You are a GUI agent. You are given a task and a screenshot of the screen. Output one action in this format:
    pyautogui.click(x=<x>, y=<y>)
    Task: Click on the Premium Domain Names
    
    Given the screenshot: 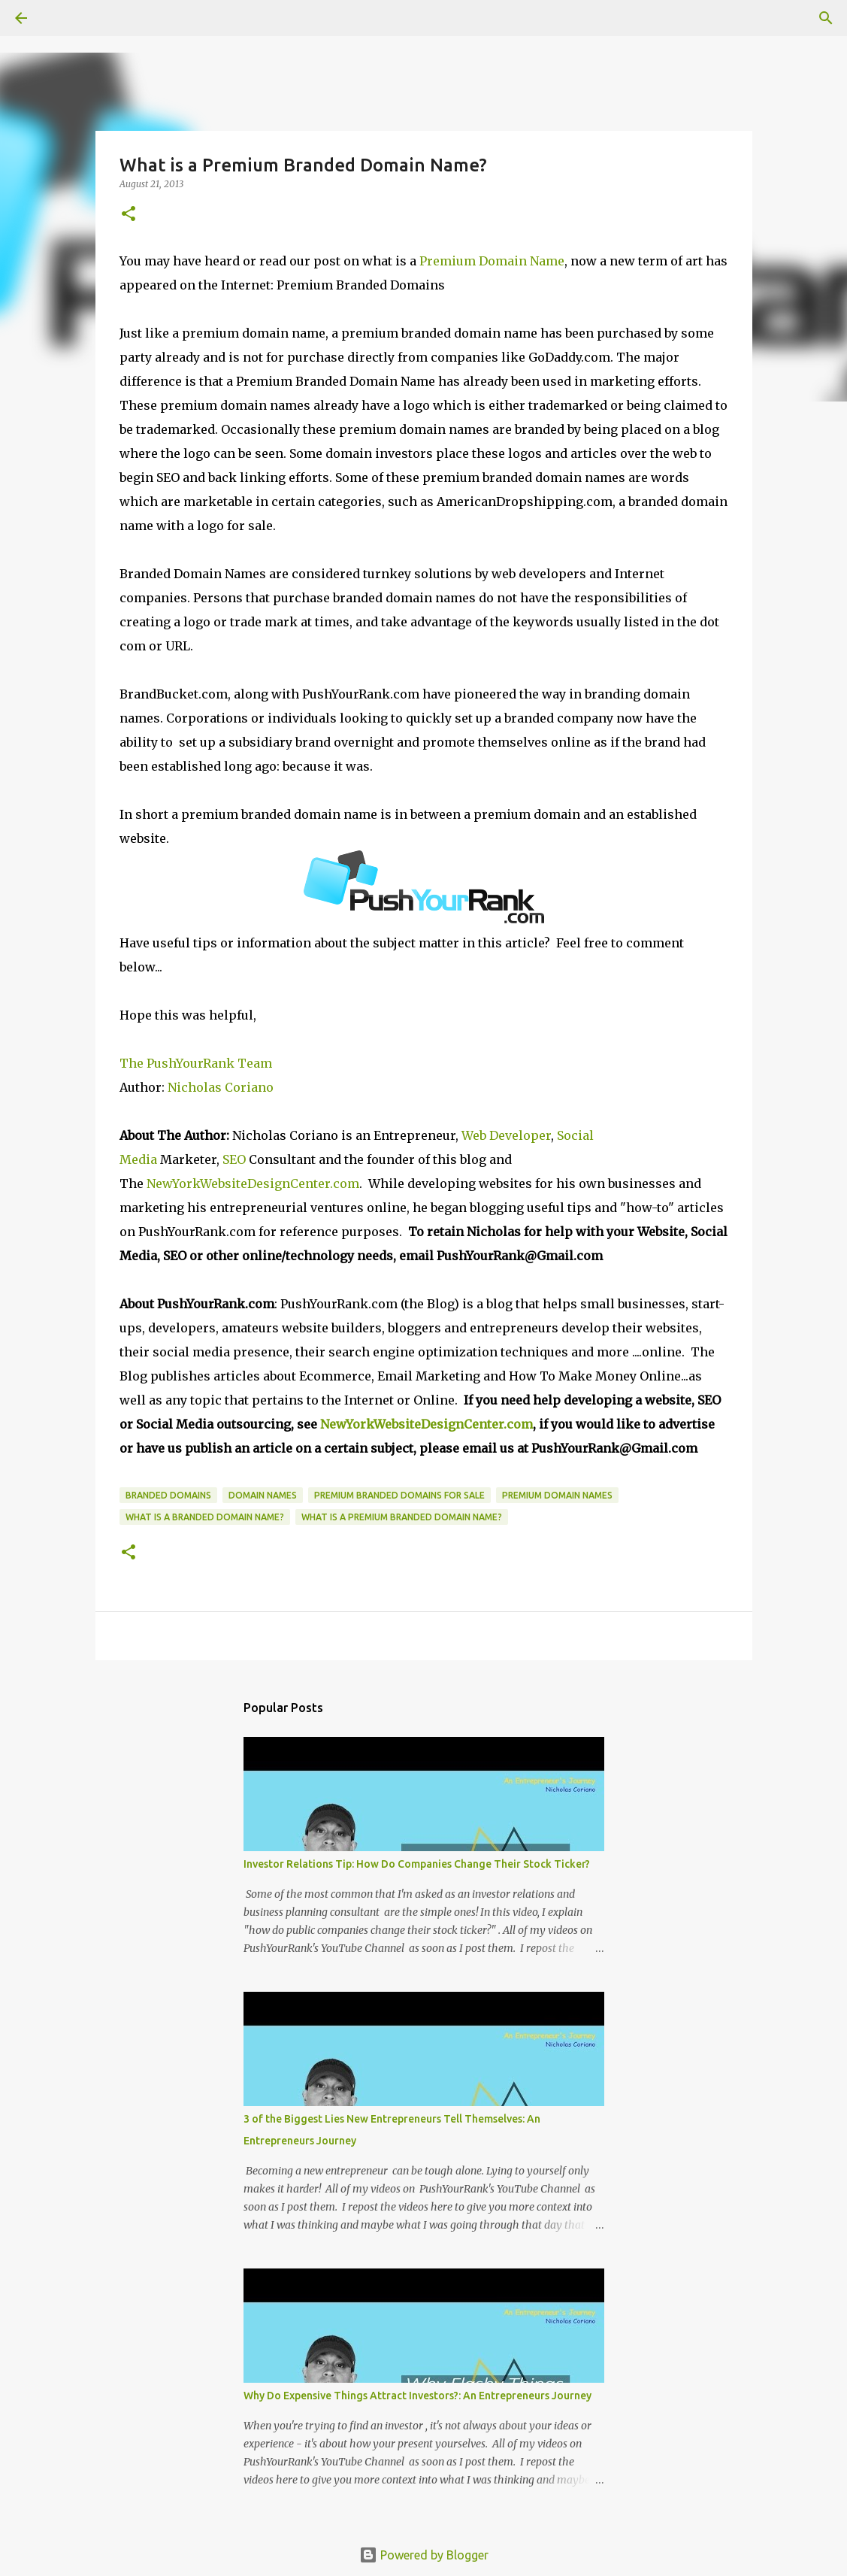 What is the action you would take?
    pyautogui.click(x=557, y=1495)
    